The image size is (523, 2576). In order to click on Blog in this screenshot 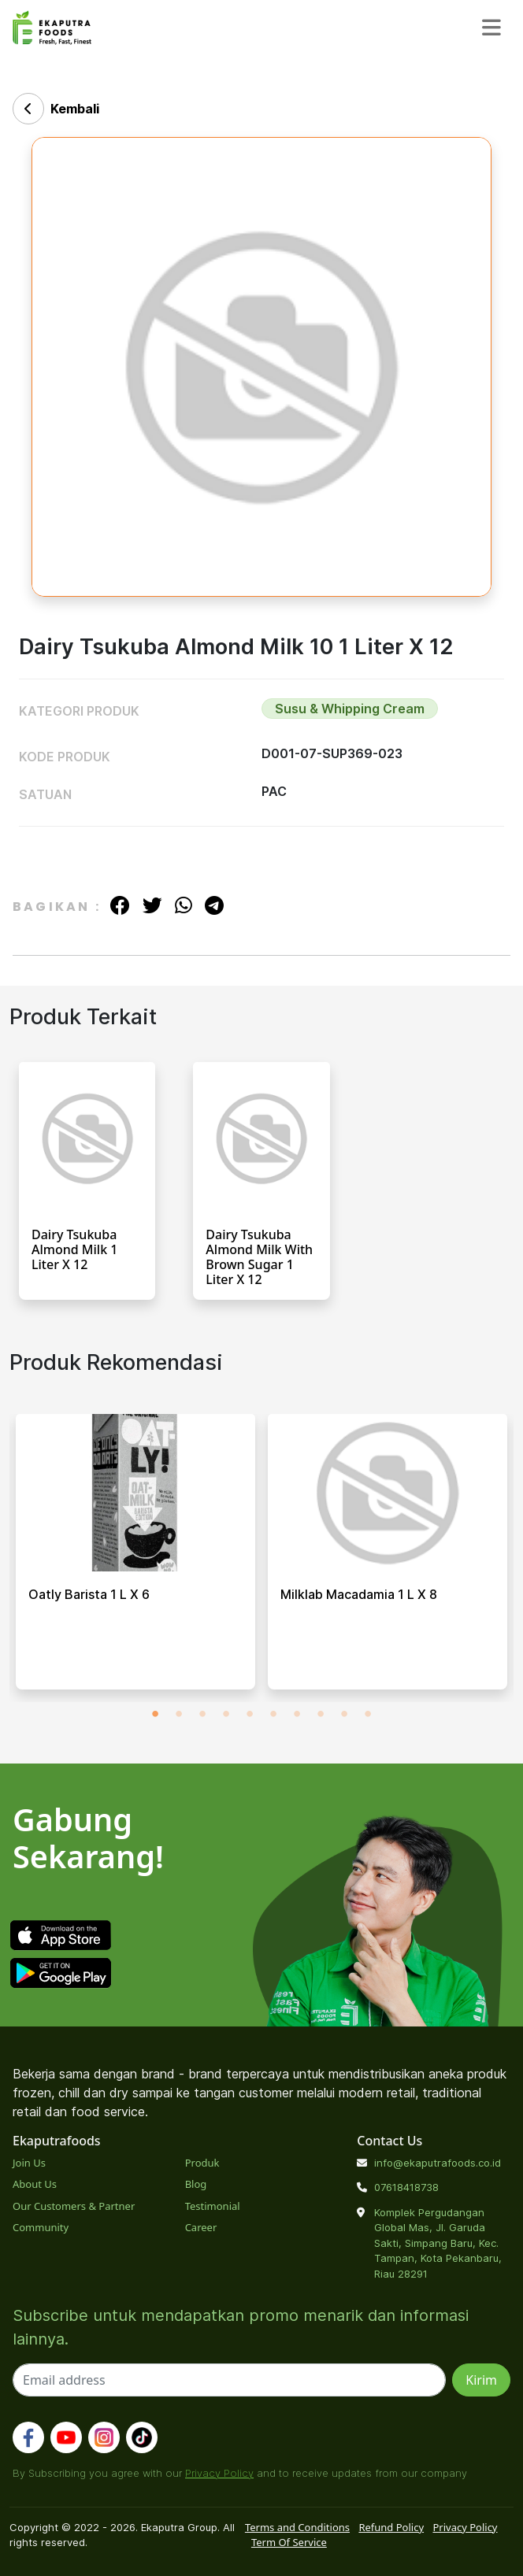, I will do `click(196, 2184)`.